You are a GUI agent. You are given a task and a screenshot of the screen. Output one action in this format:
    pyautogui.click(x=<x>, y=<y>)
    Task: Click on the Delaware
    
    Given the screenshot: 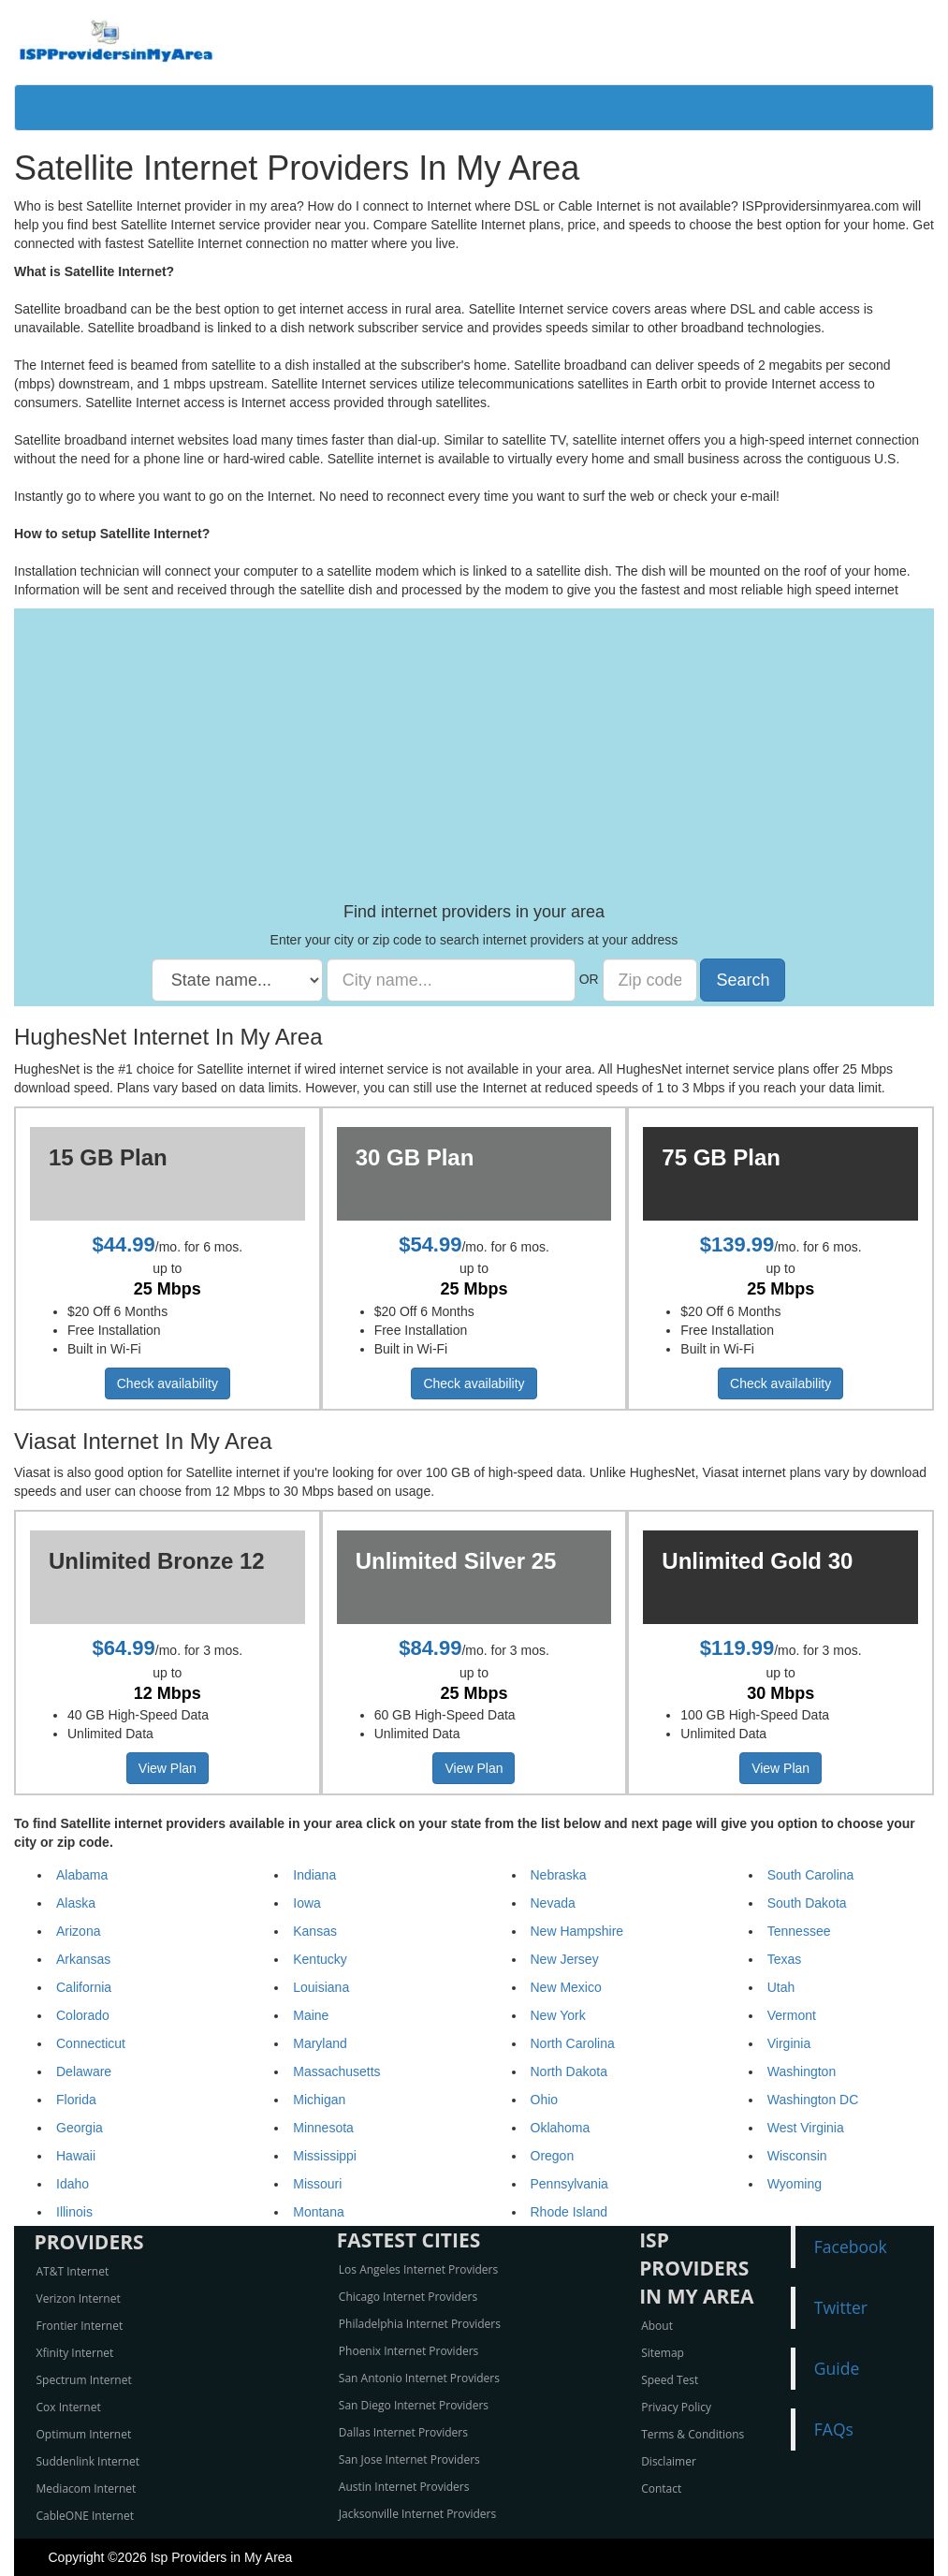 What is the action you would take?
    pyautogui.click(x=83, y=2071)
    